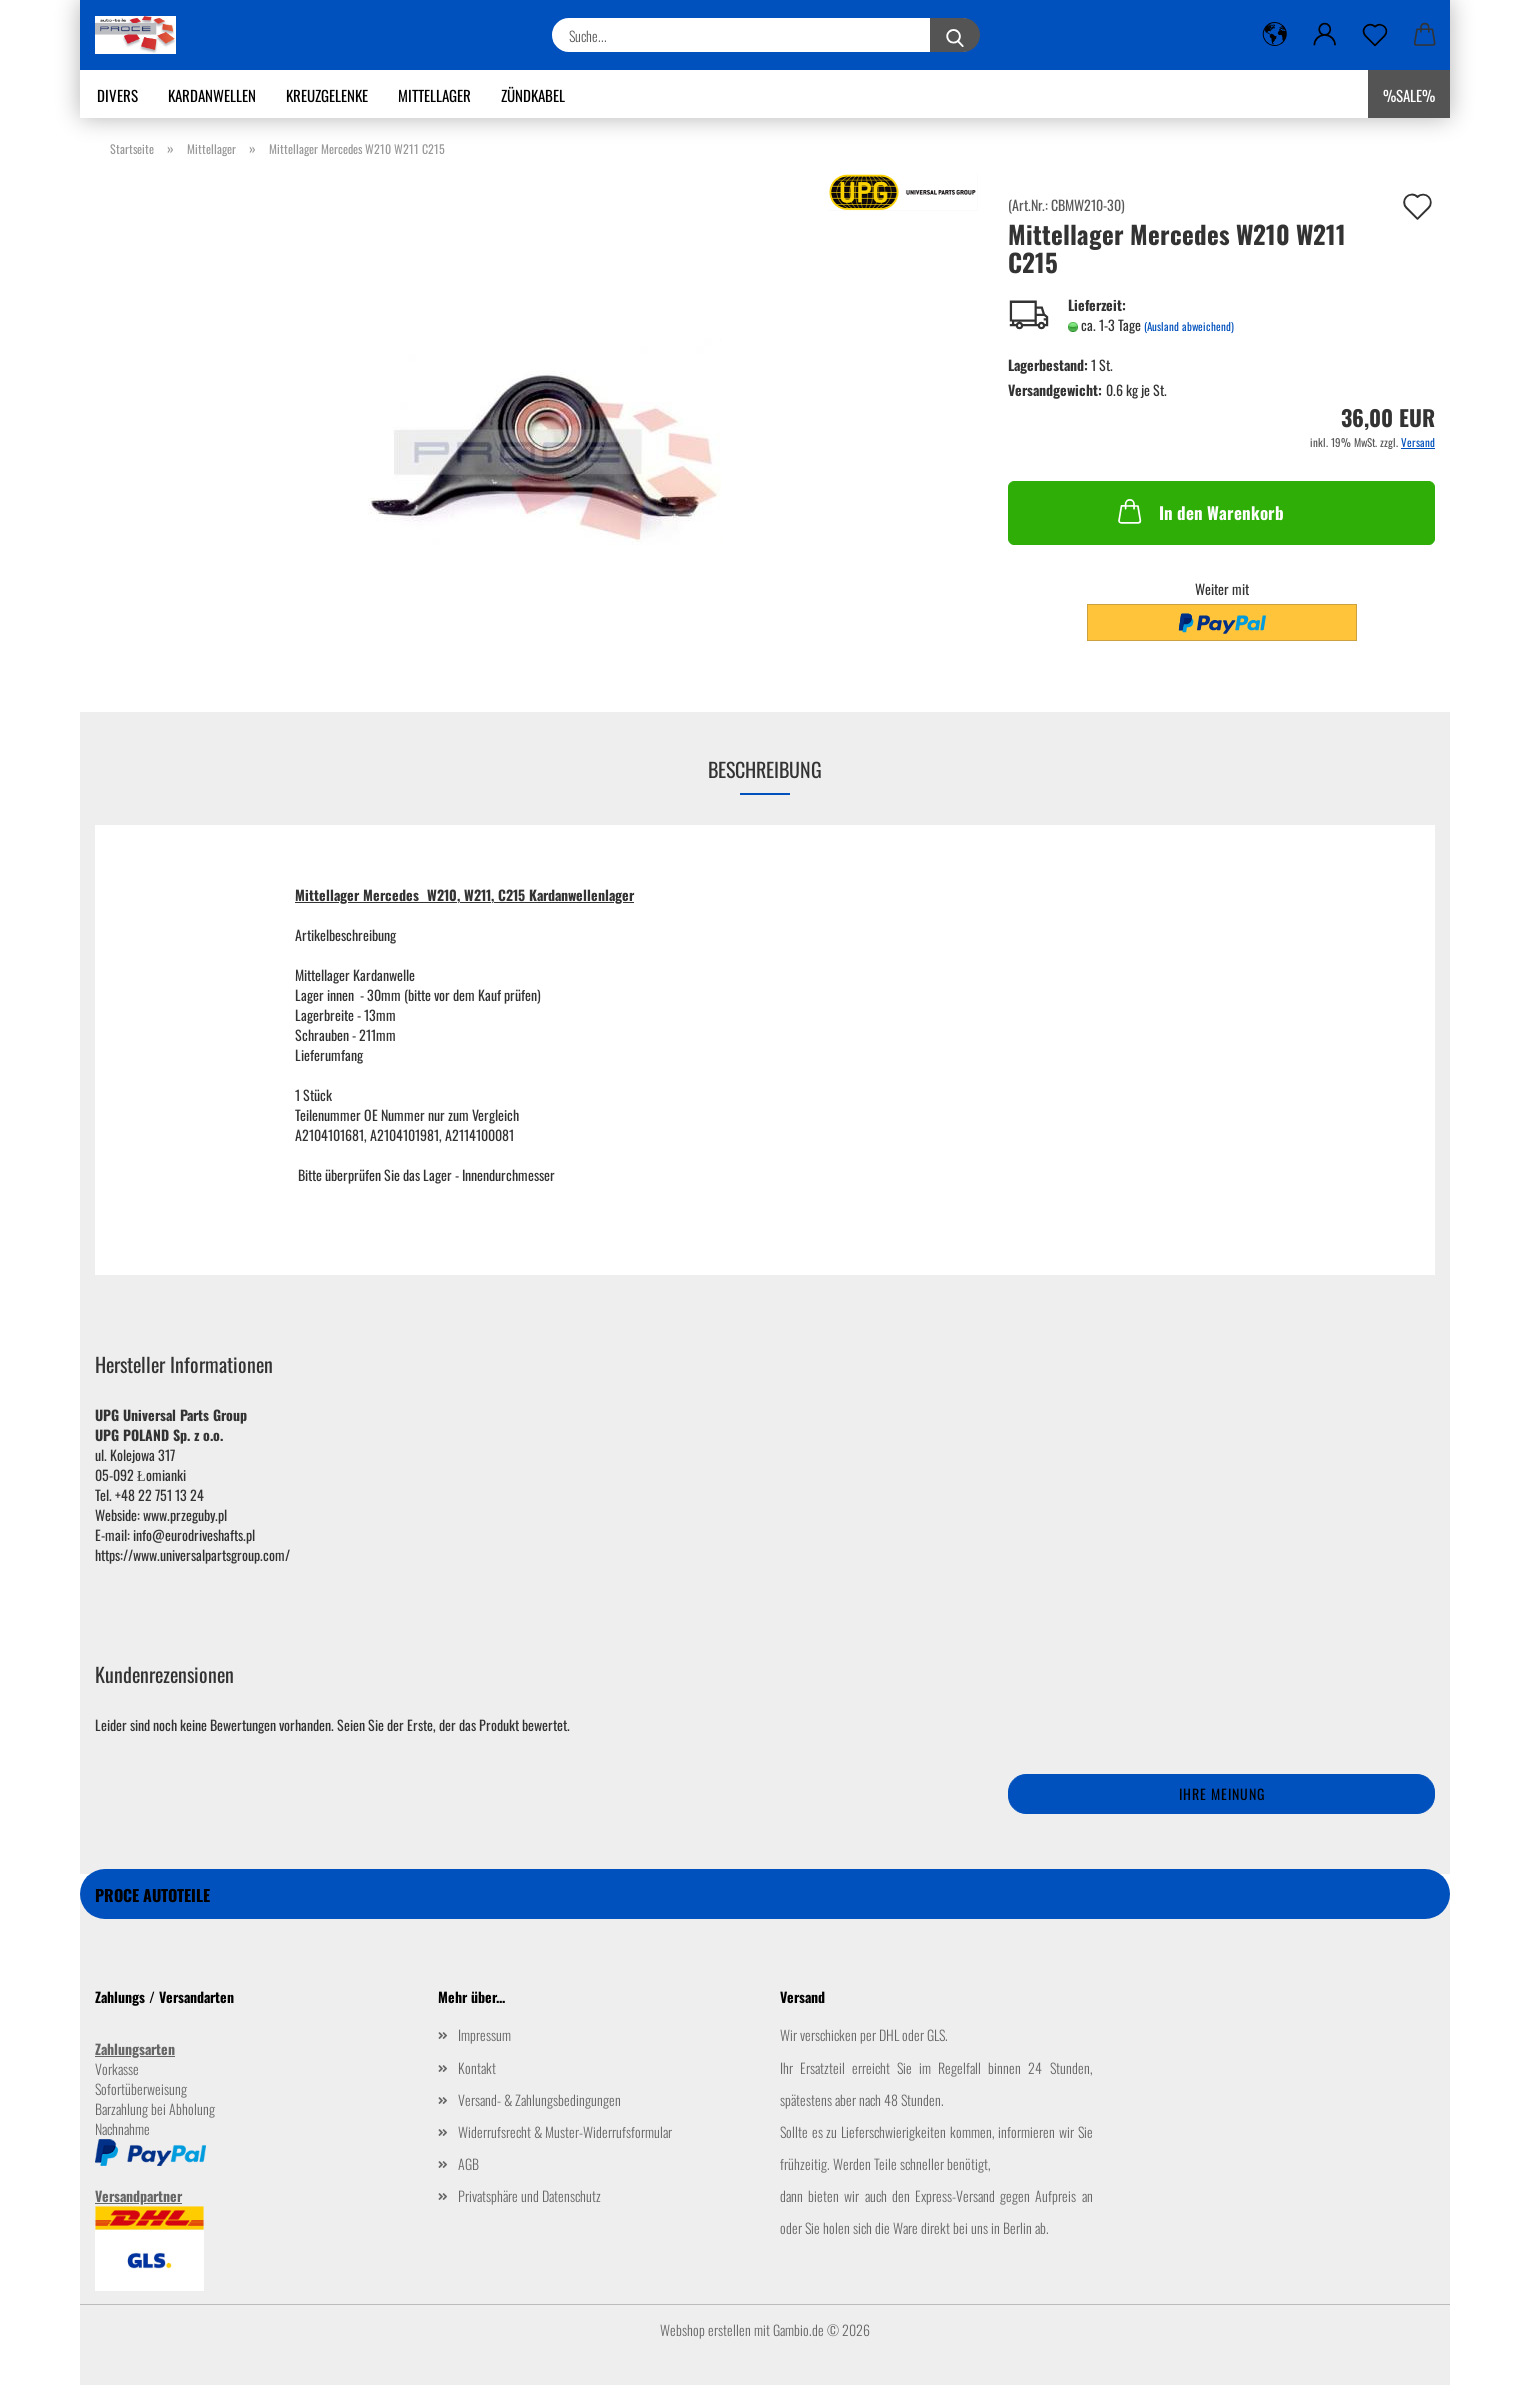 Image resolution: width=1530 pixels, height=2385 pixels. Describe the element at coordinates (565, 2131) in the screenshot. I see `Widerrufsrecht & Muster-Widerrufsformular` at that location.